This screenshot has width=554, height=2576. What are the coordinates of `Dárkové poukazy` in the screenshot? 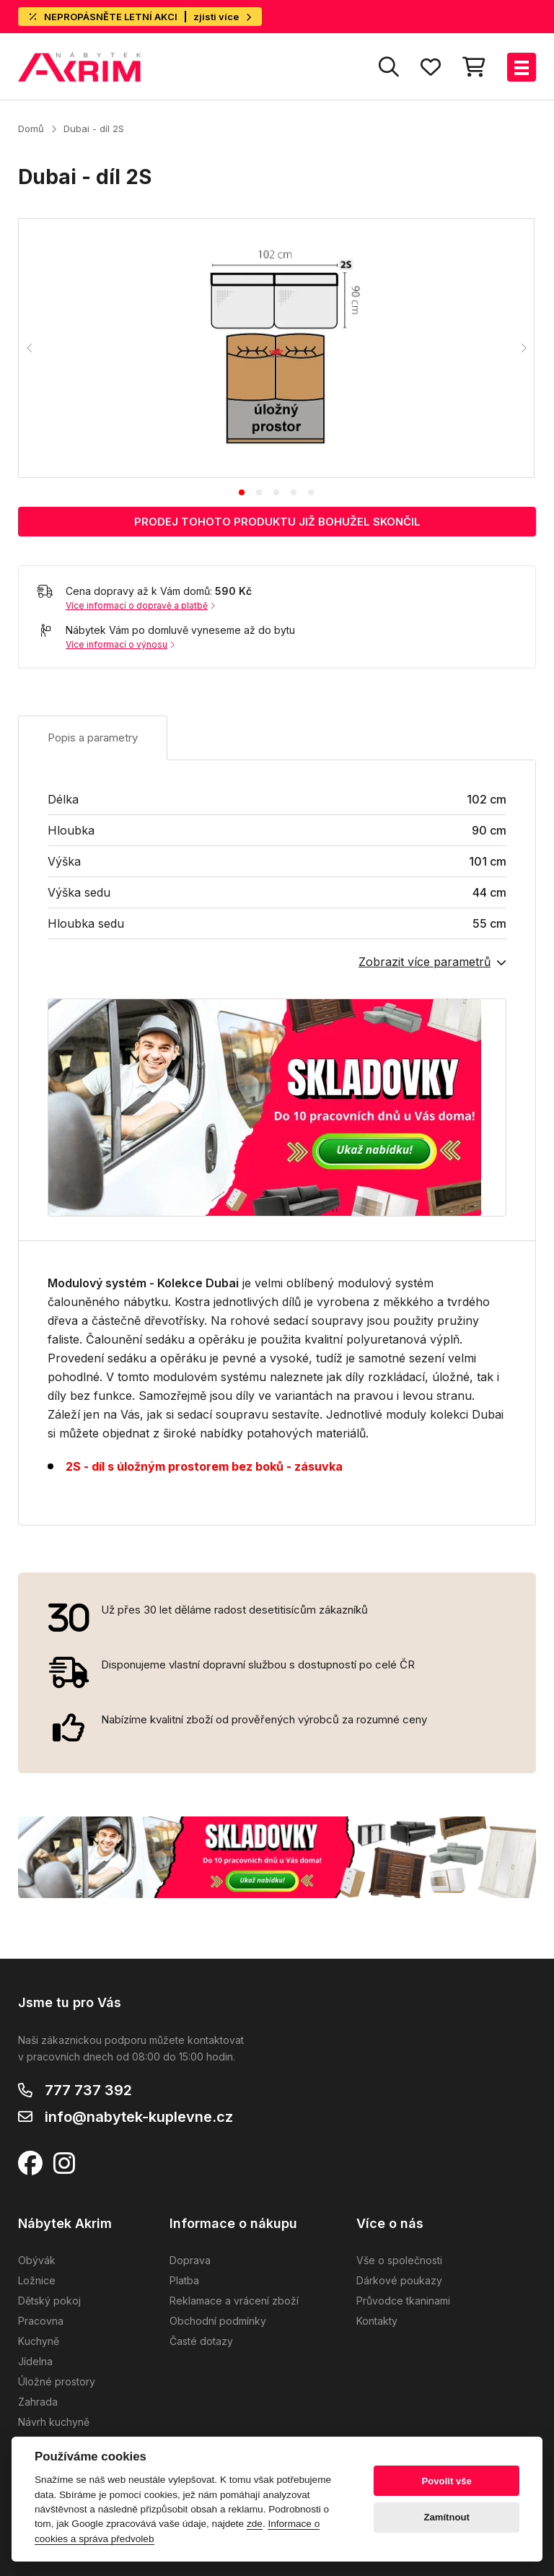 It's located at (399, 2280).